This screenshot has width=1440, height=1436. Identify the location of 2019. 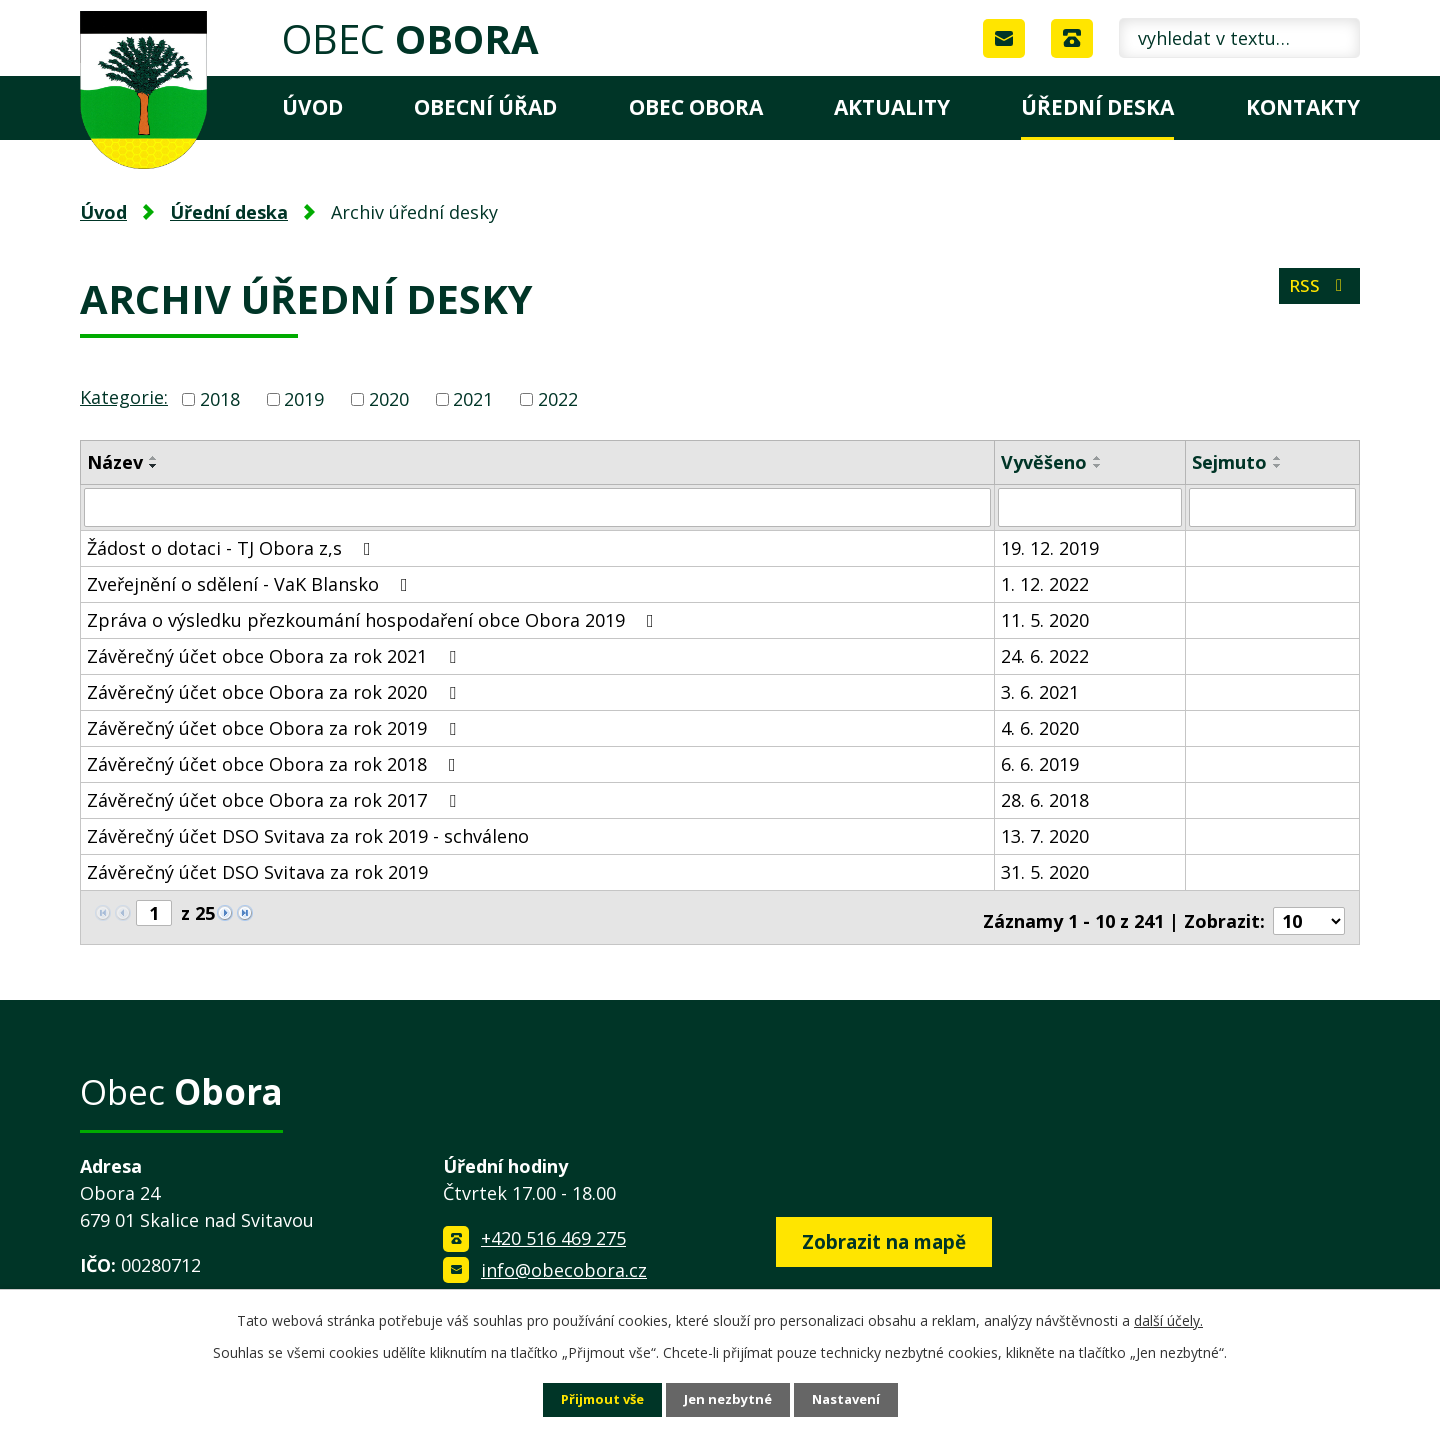
(304, 399).